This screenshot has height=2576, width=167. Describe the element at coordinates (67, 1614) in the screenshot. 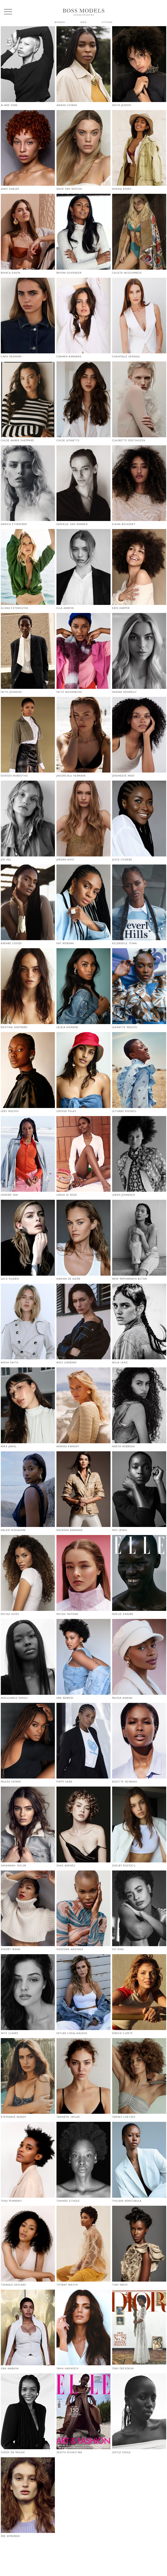

I see `Nicole Nathan` at that location.